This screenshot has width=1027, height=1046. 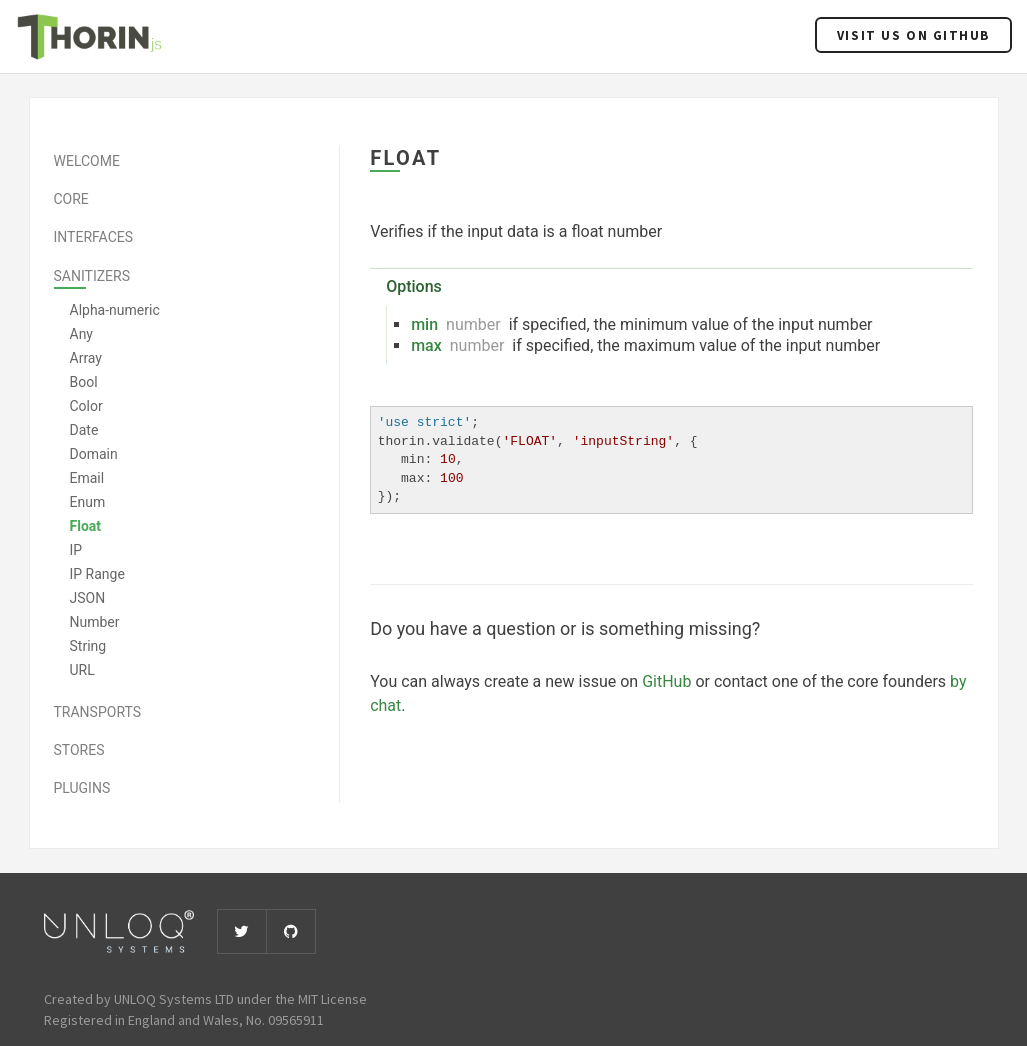 I want to click on String, so click(x=88, y=646).